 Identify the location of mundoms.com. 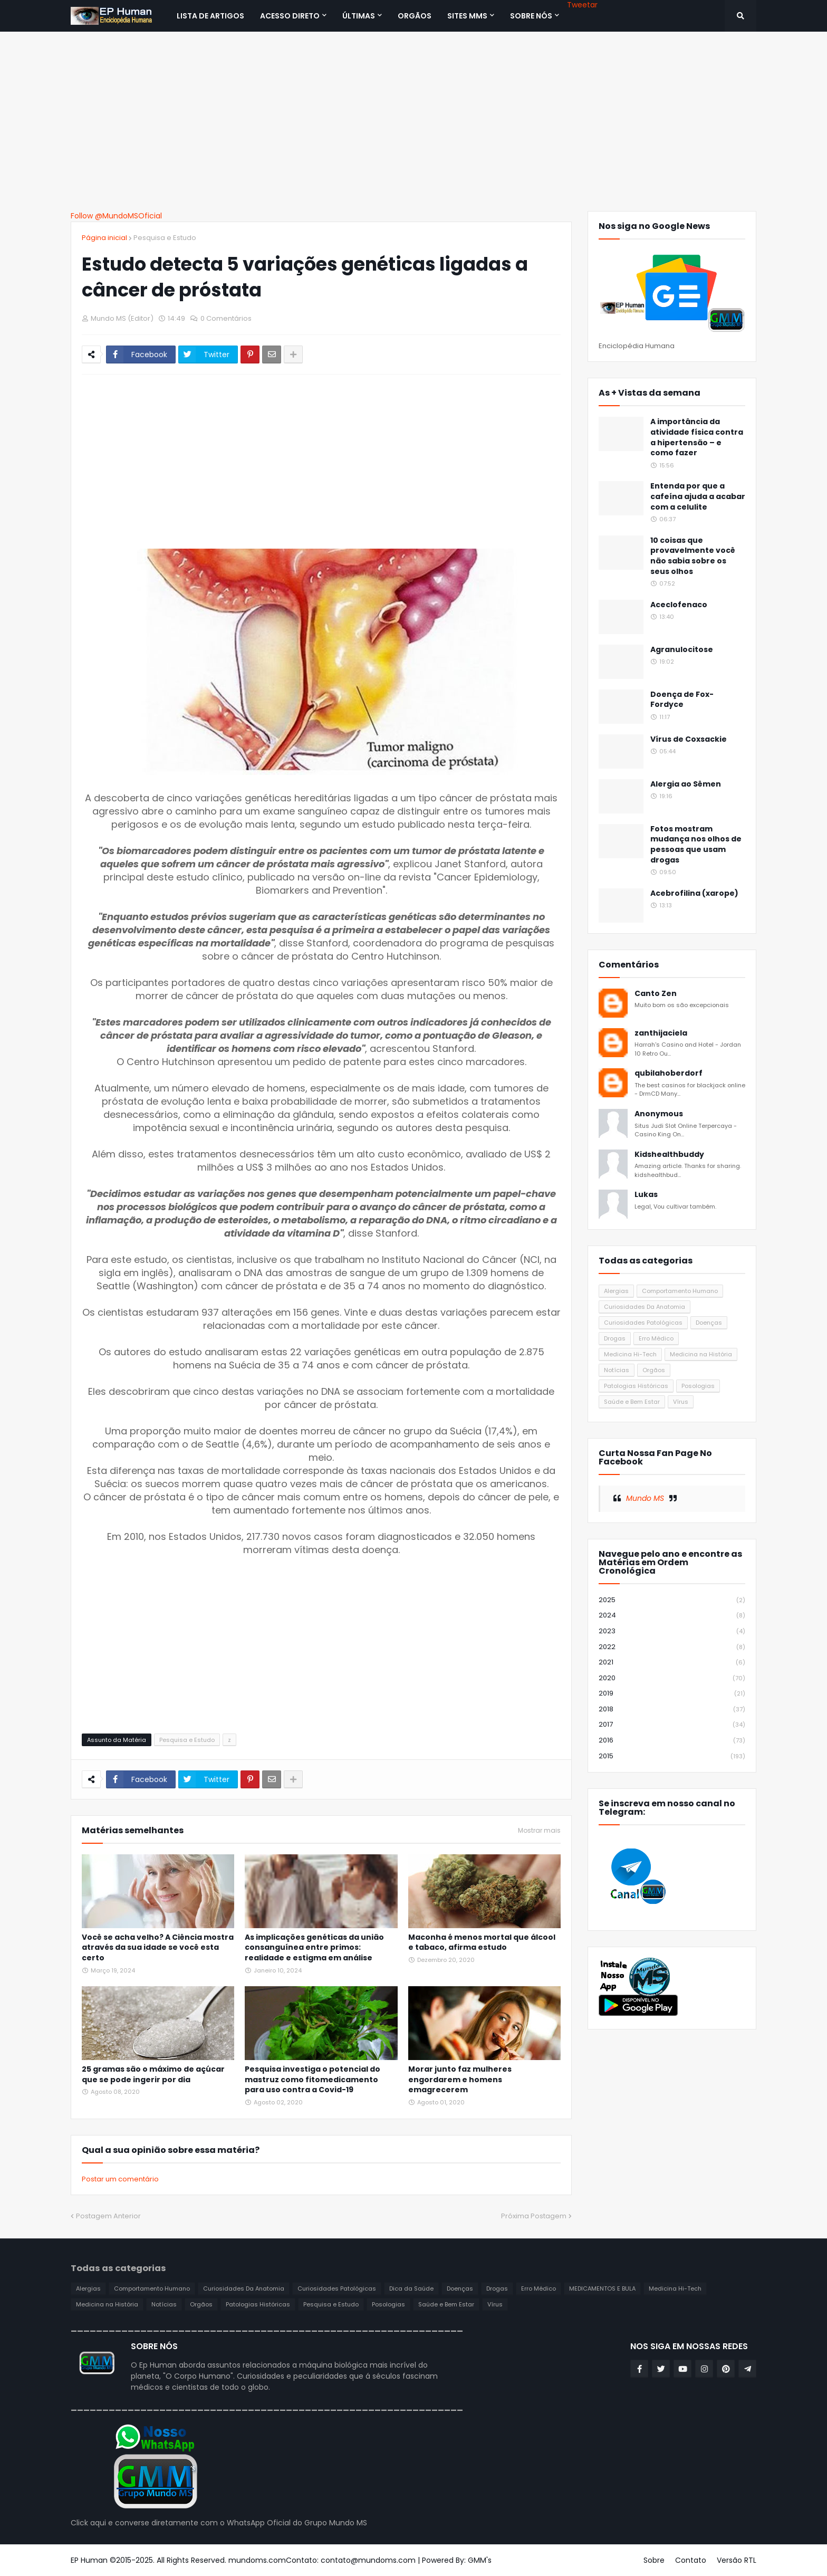
(257, 2560).